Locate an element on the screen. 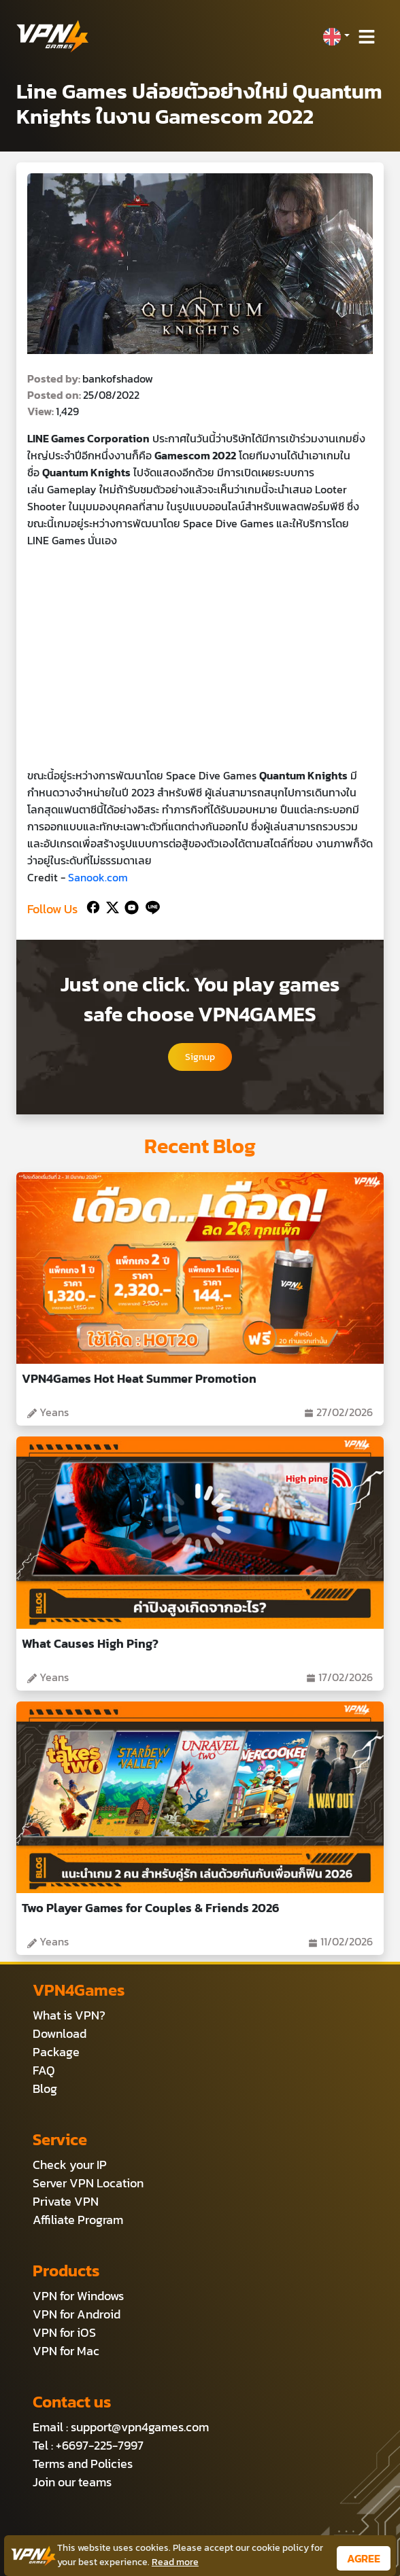  Read more is located at coordinates (175, 2562).